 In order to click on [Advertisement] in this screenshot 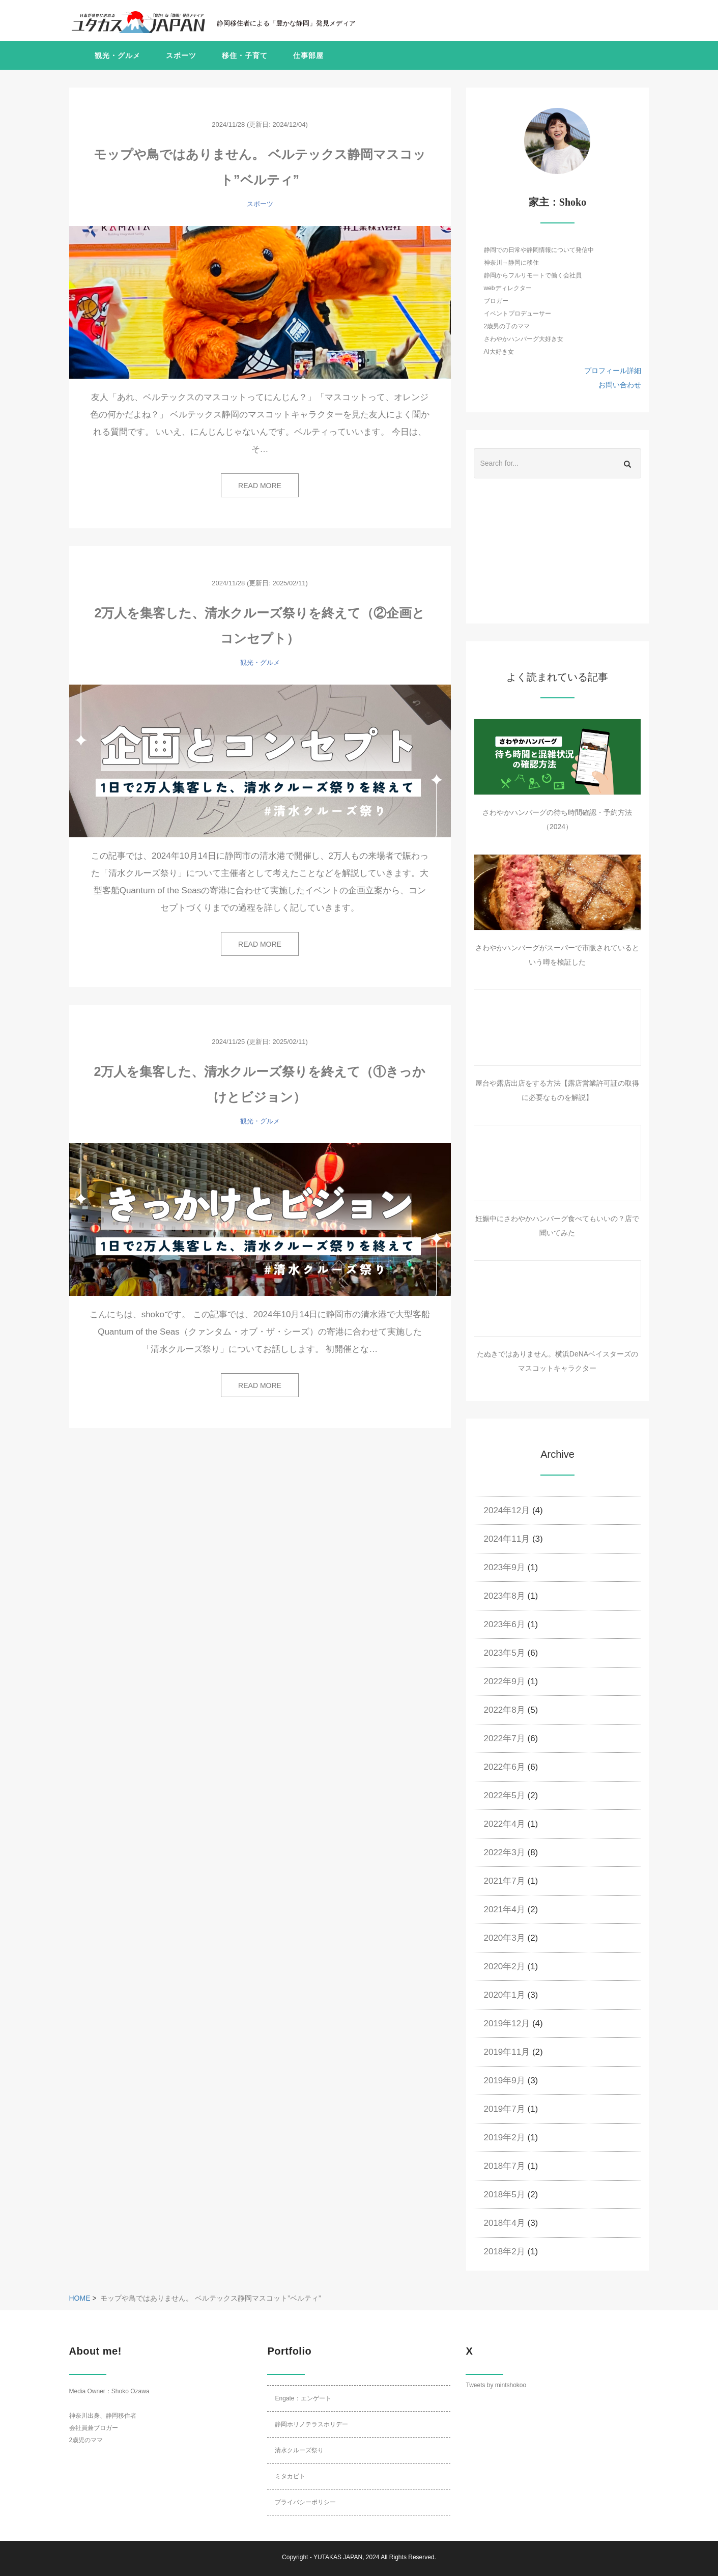, I will do `click(558, 560)`.